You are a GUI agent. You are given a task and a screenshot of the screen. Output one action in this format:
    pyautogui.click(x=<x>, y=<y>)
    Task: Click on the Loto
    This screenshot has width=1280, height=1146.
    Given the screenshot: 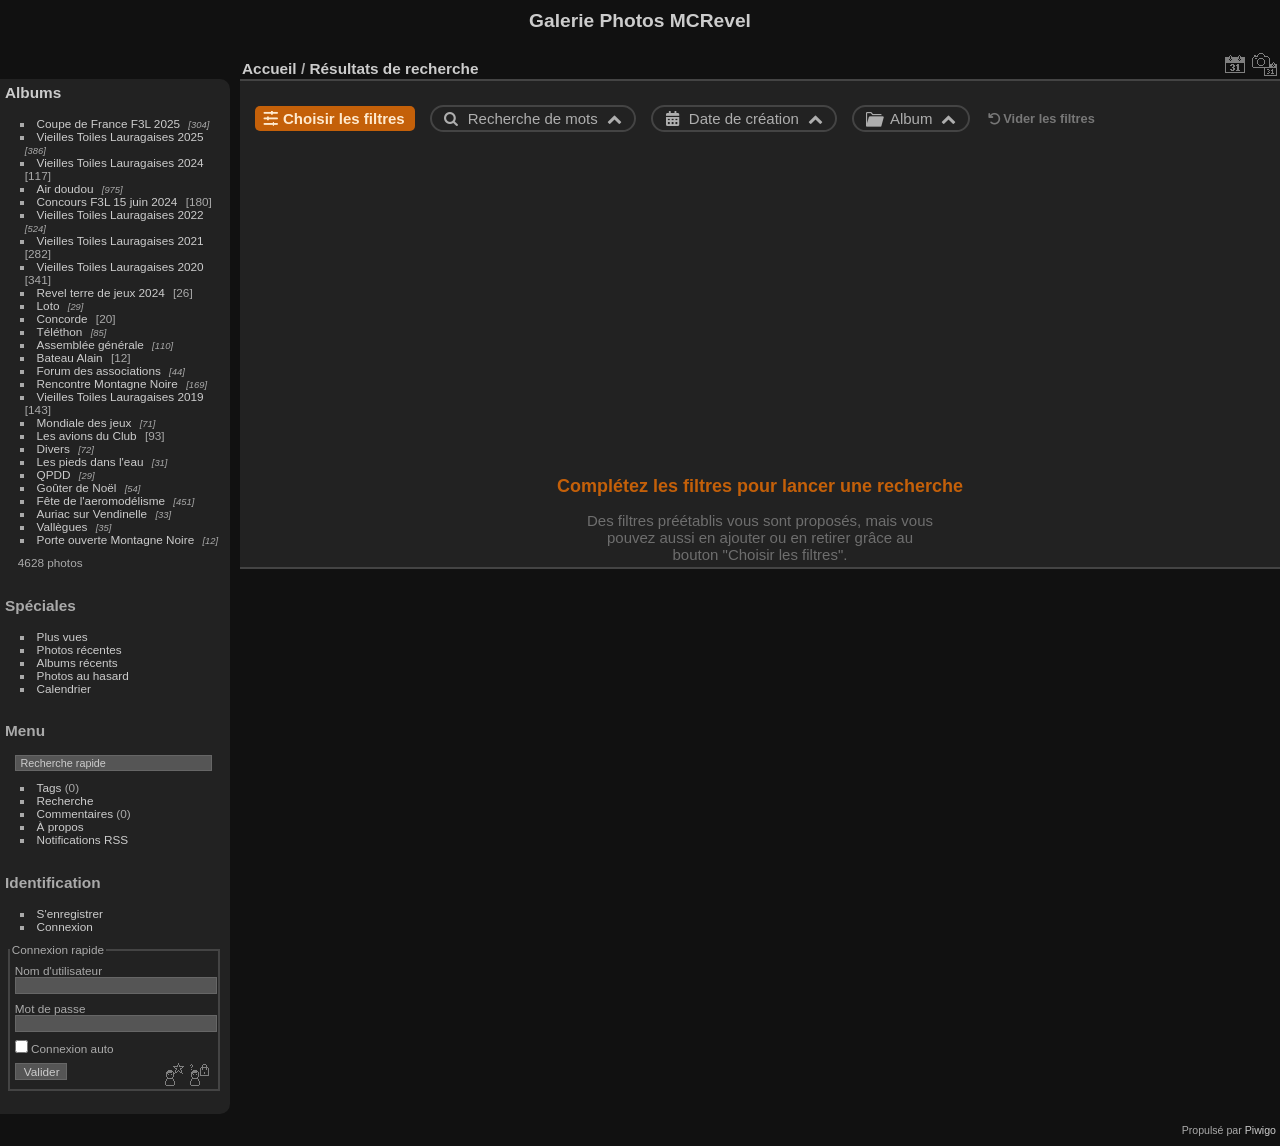 What is the action you would take?
    pyautogui.click(x=48, y=305)
    